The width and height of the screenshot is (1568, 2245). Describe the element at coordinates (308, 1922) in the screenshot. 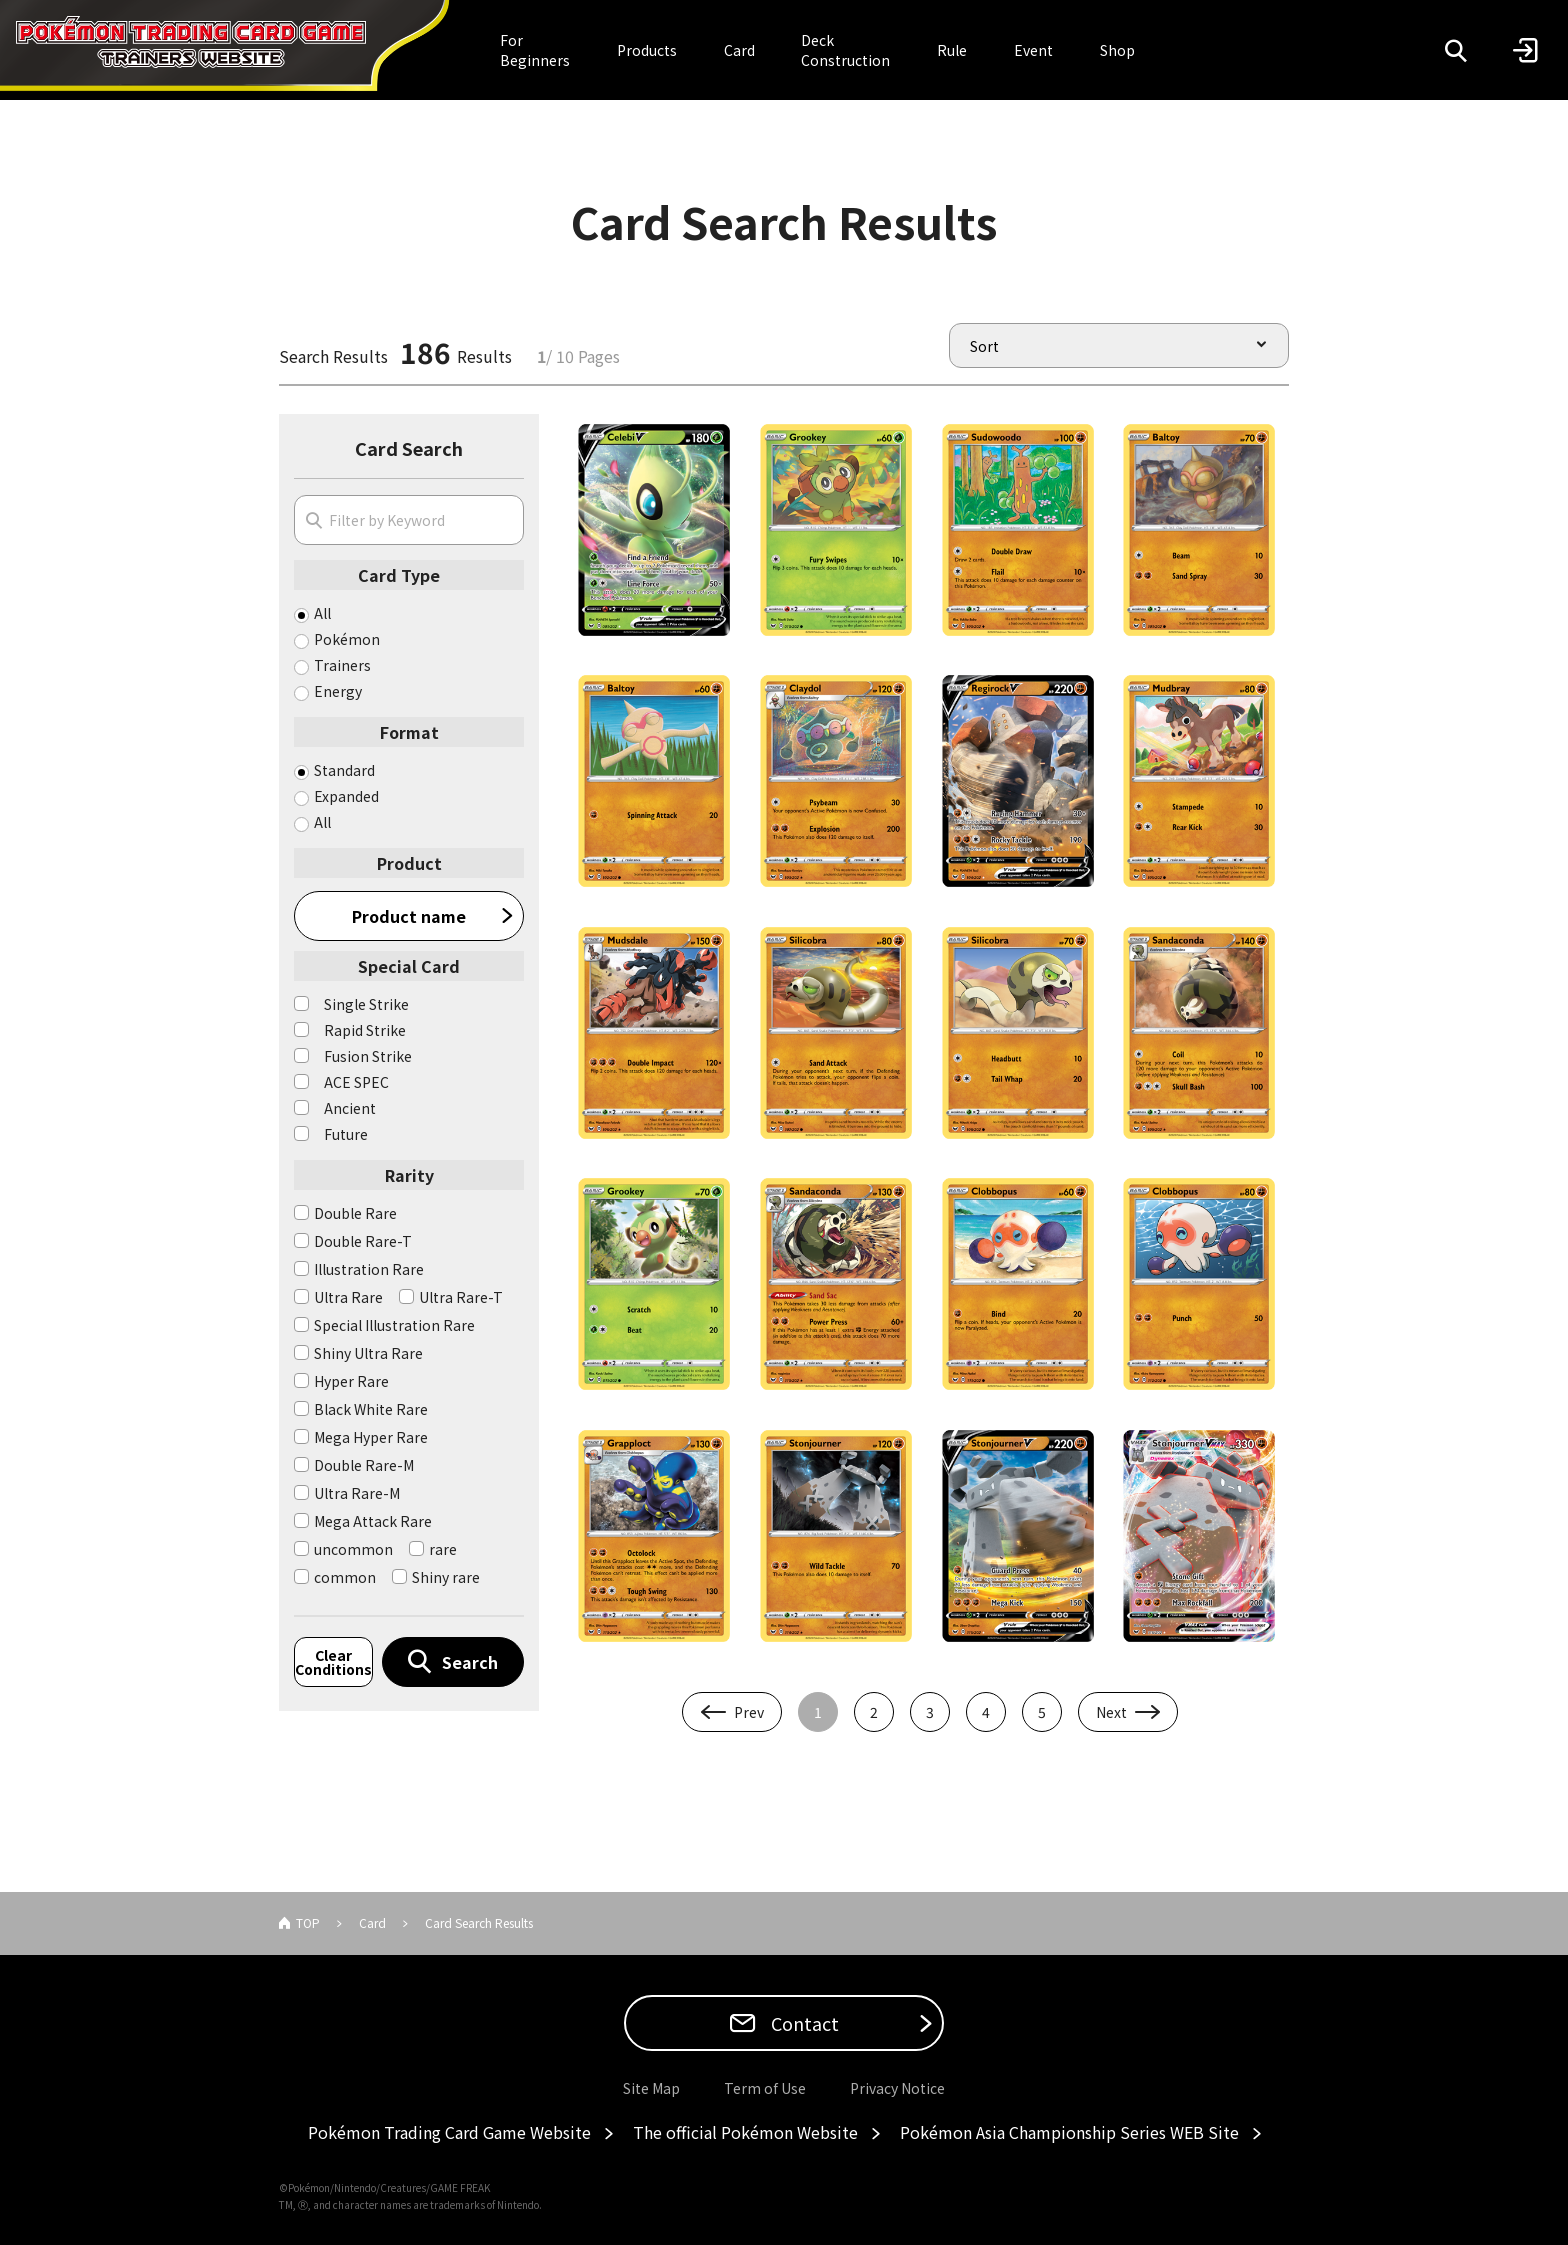

I see `TOP` at that location.